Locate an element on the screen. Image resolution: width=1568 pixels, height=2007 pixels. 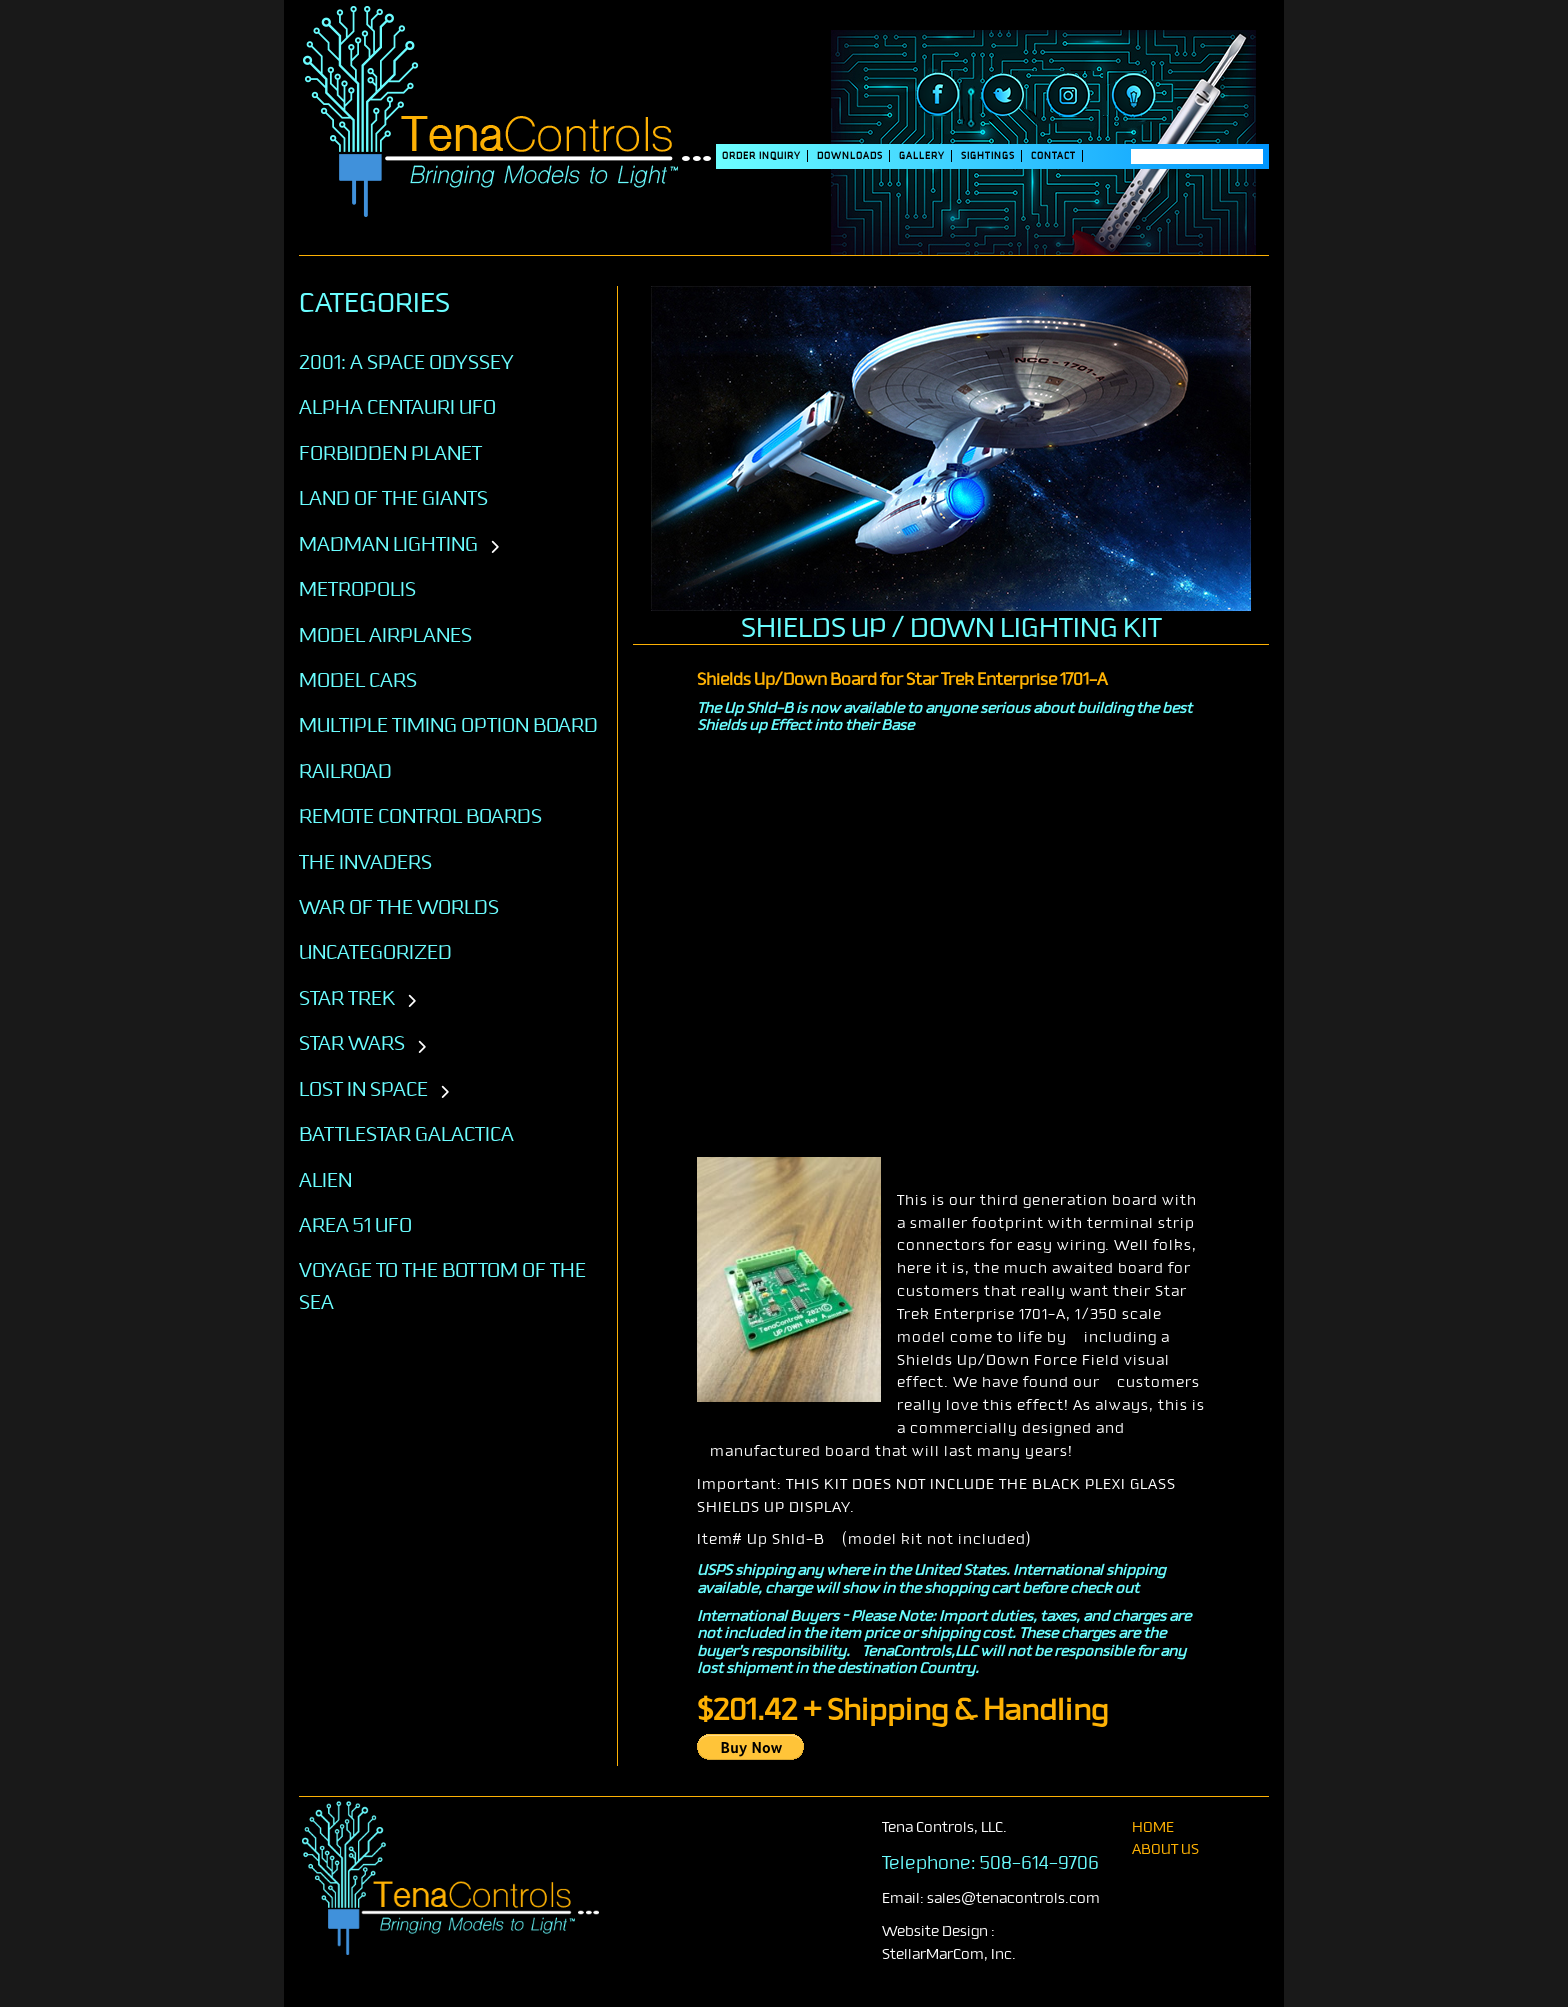
Uncategorized is located at coordinates (375, 952).